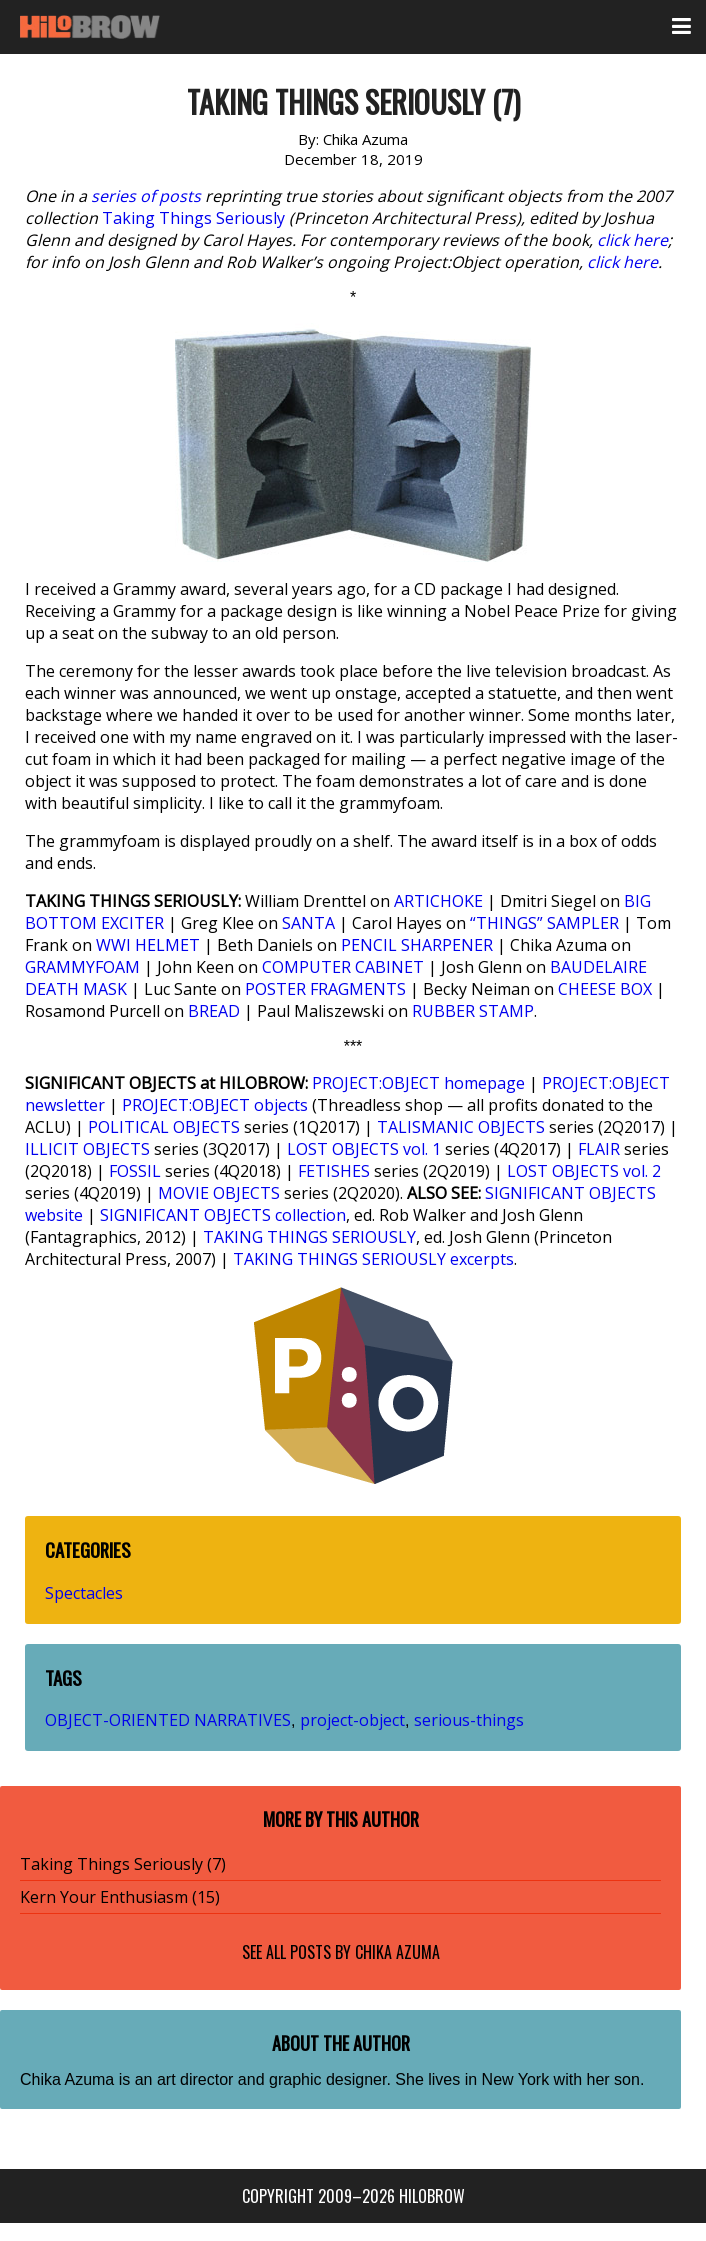 The height and width of the screenshot is (2241, 706). Describe the element at coordinates (469, 1720) in the screenshot. I see `serious-things` at that location.